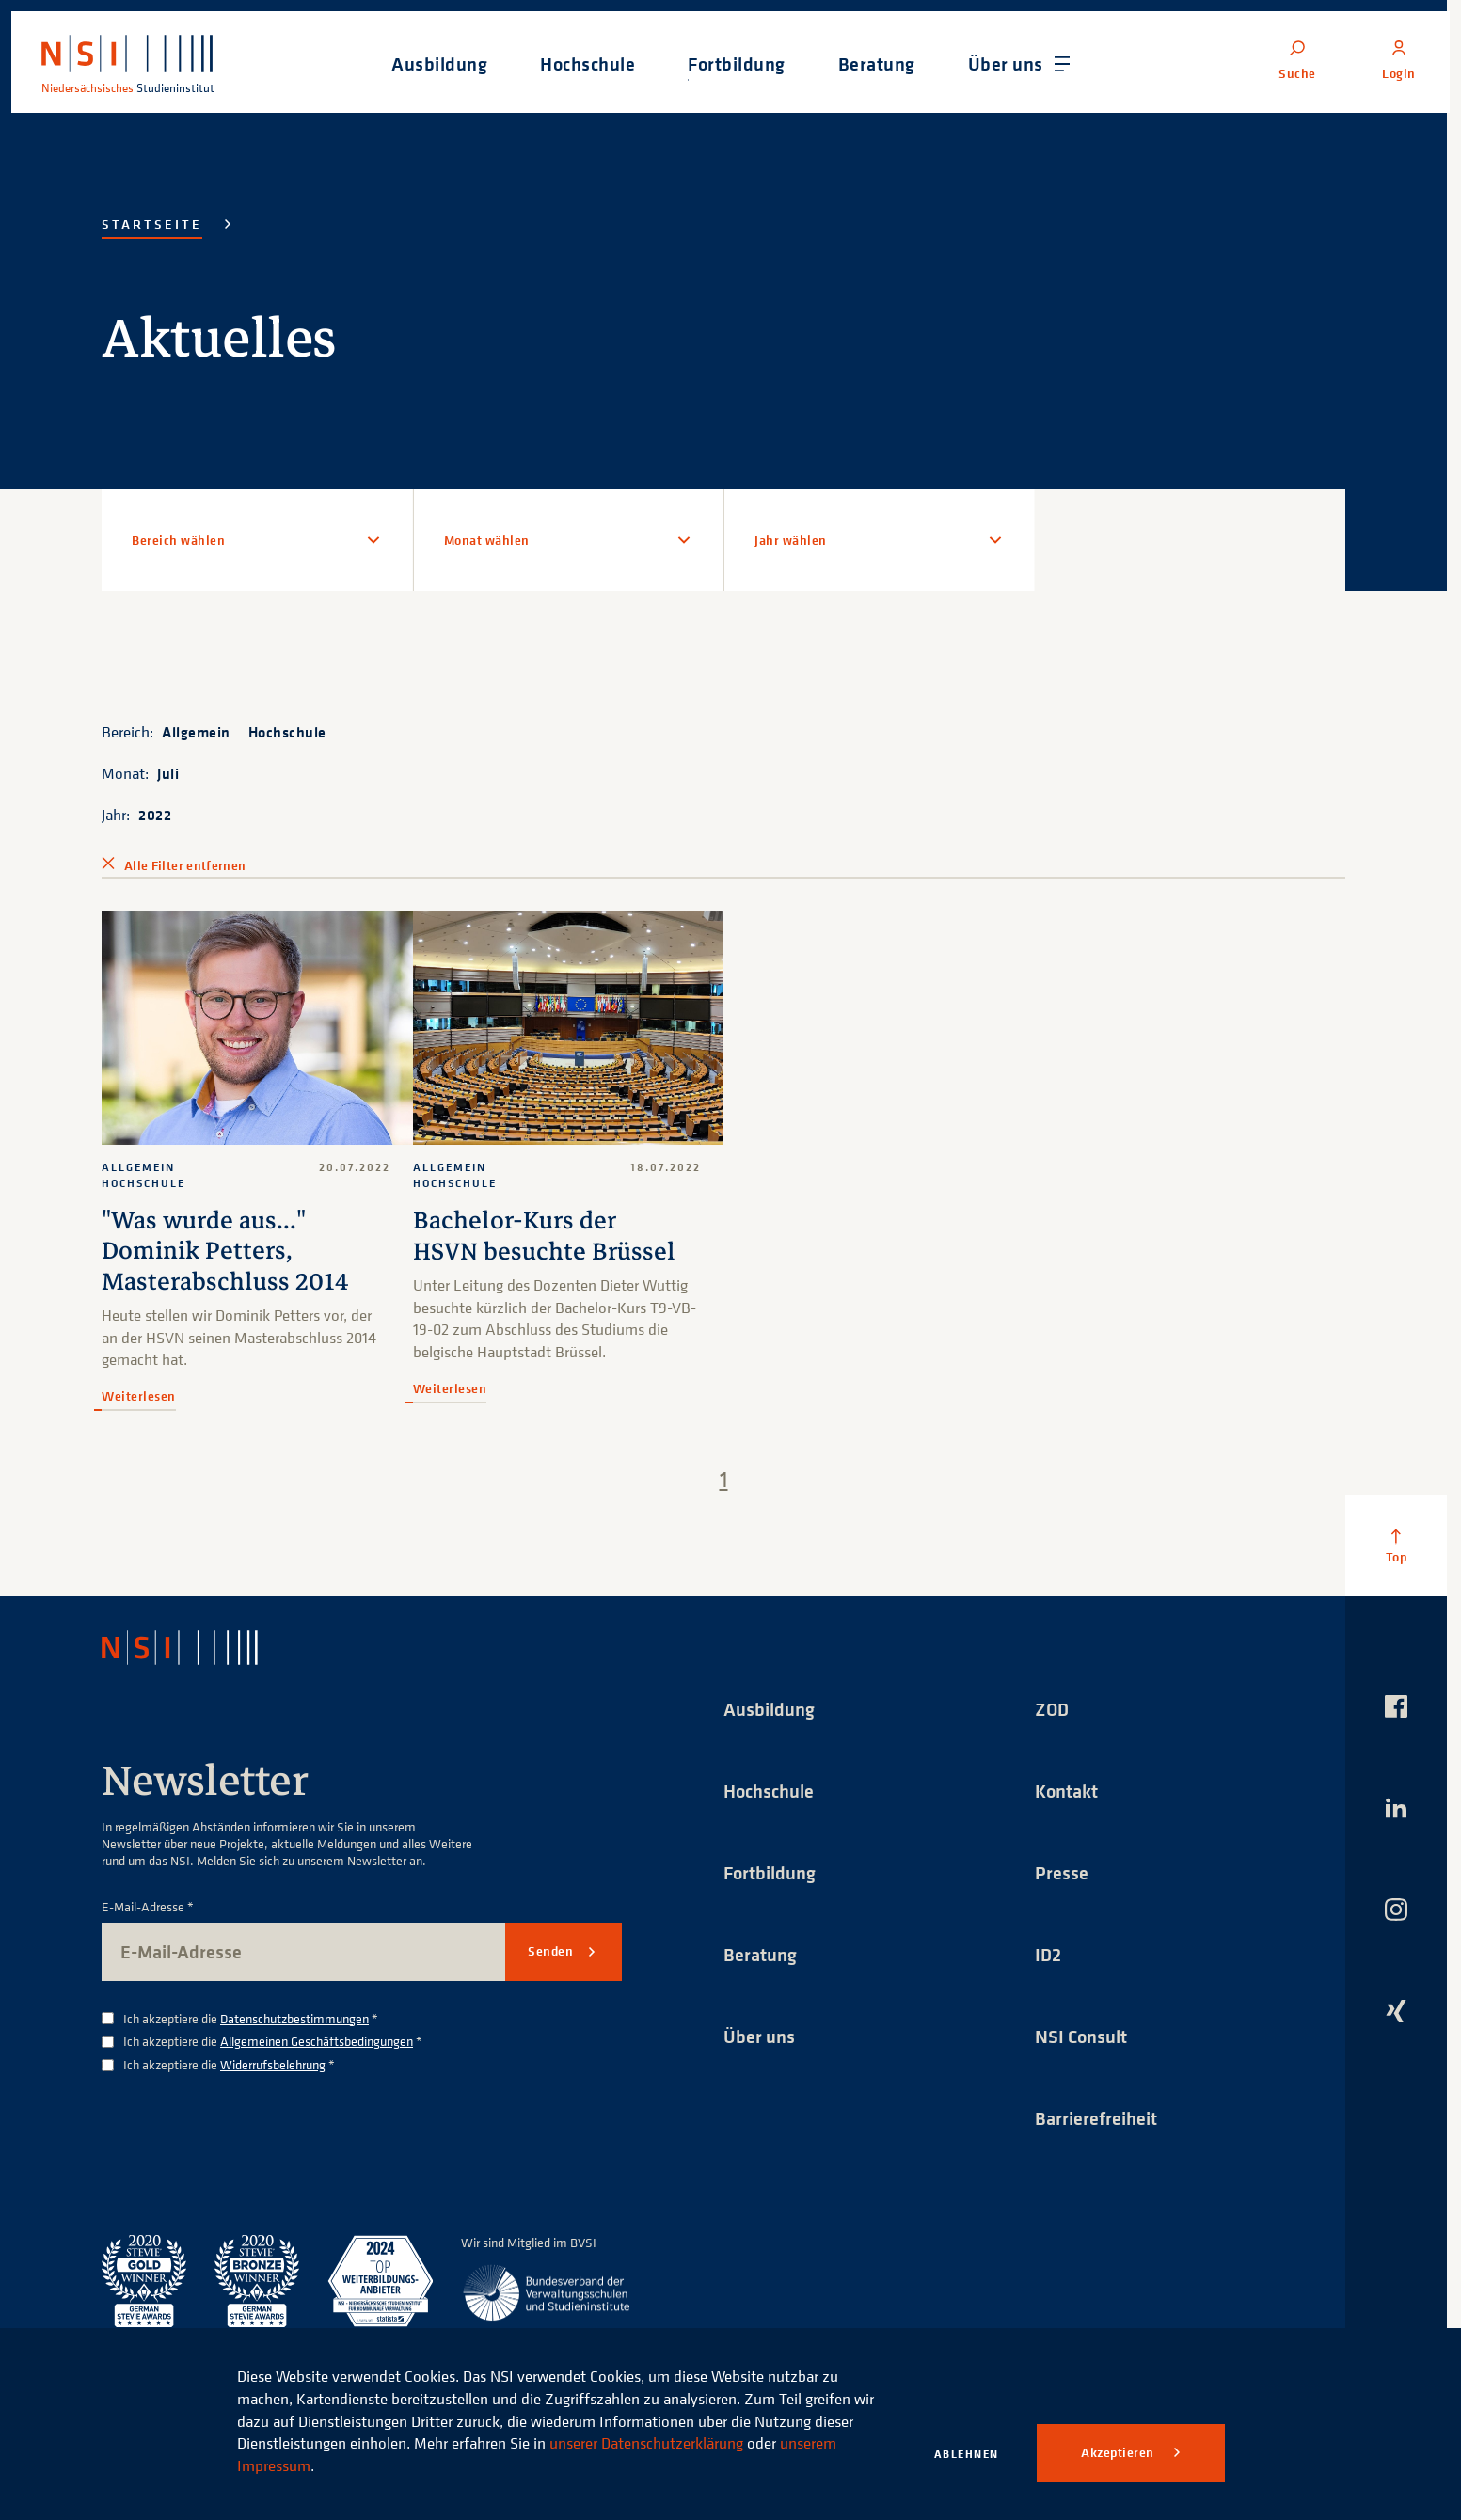 The width and height of the screenshot is (1461, 2520). Describe the element at coordinates (185, 865) in the screenshot. I see `Alle Filter entfernen` at that location.